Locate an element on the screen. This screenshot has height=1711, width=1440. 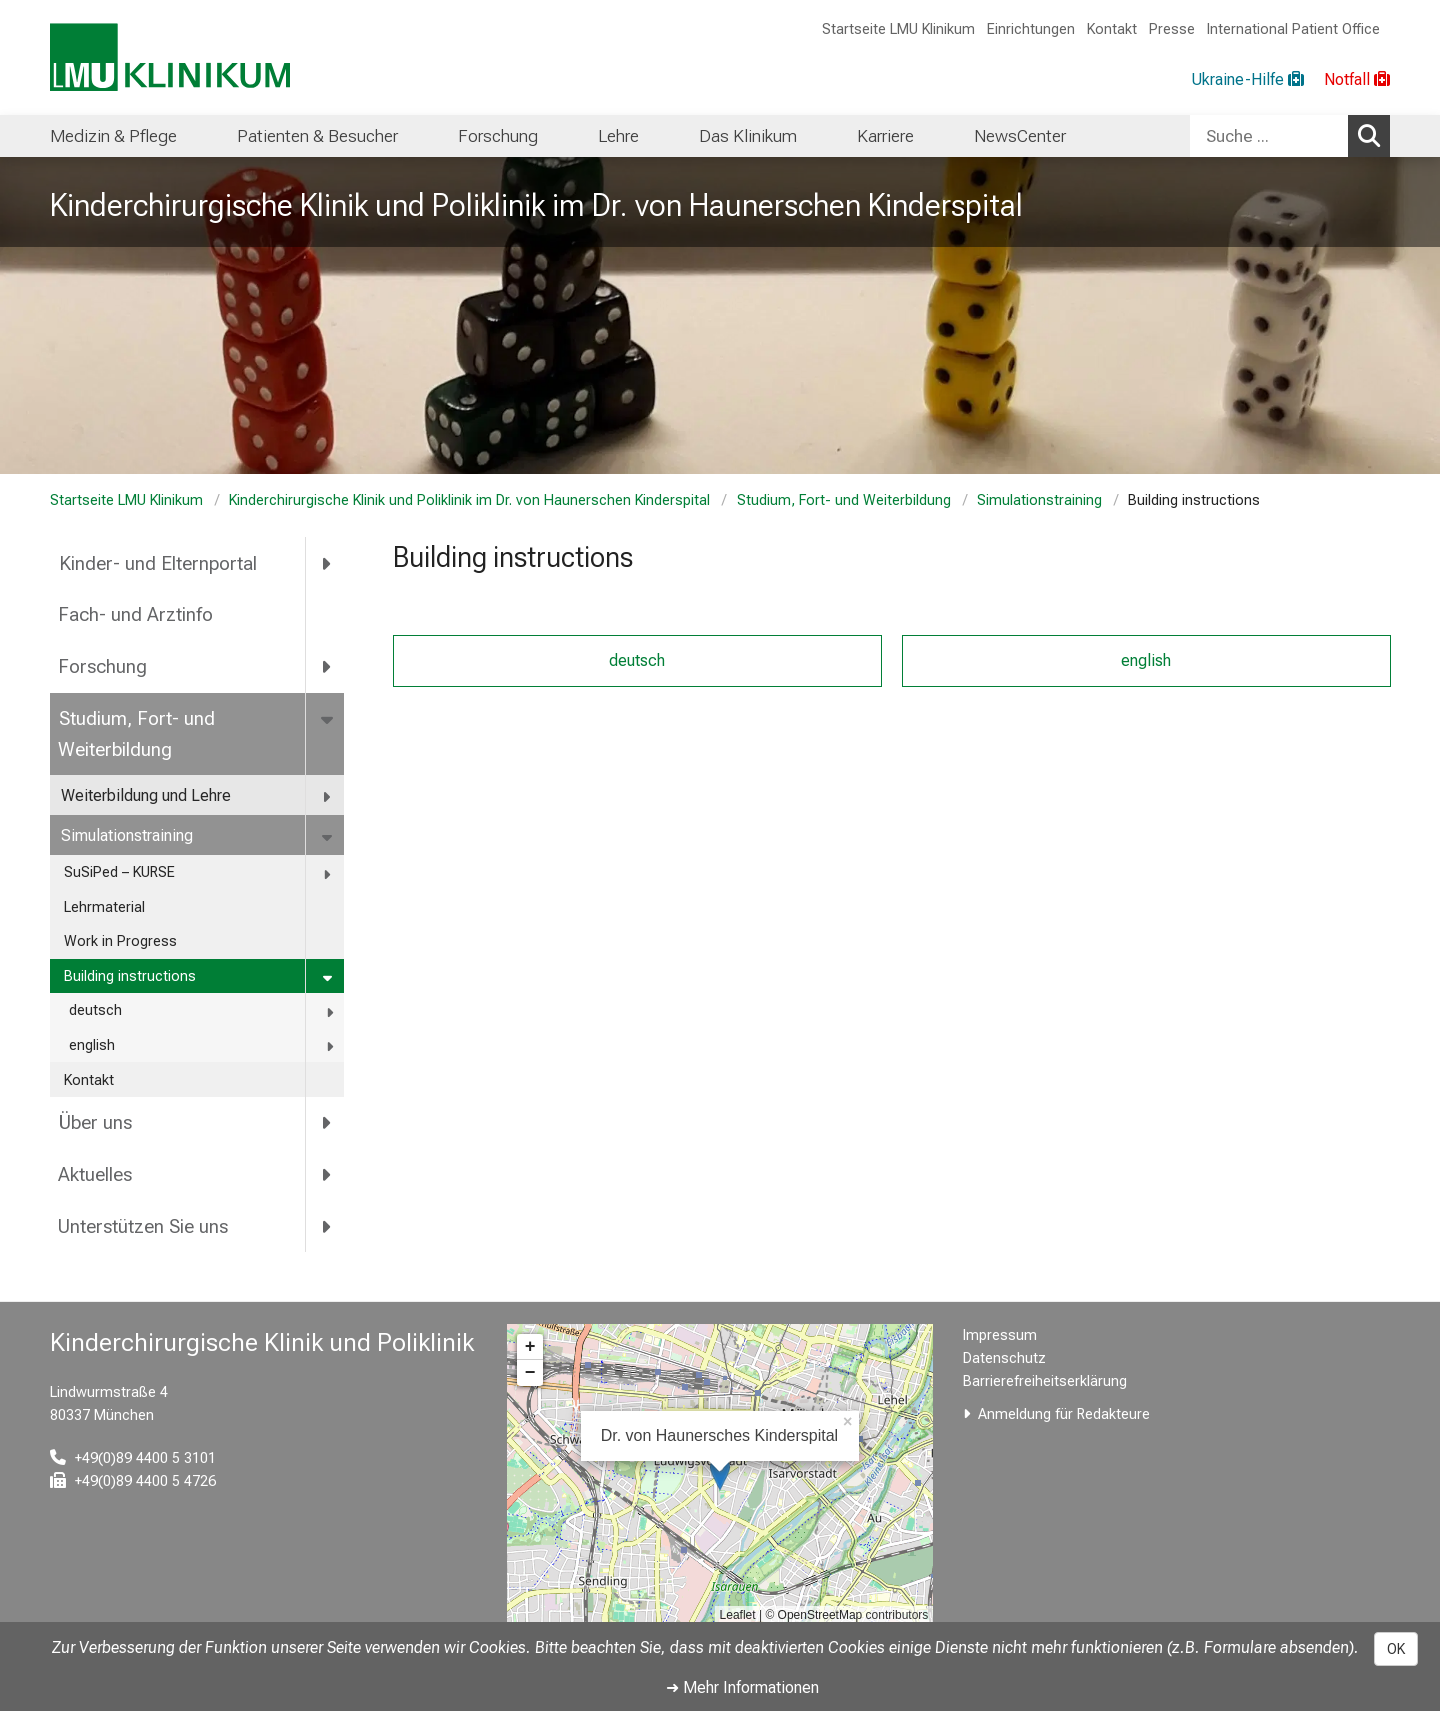
NewsCenter [menuitem] is located at coordinates (1020, 136).